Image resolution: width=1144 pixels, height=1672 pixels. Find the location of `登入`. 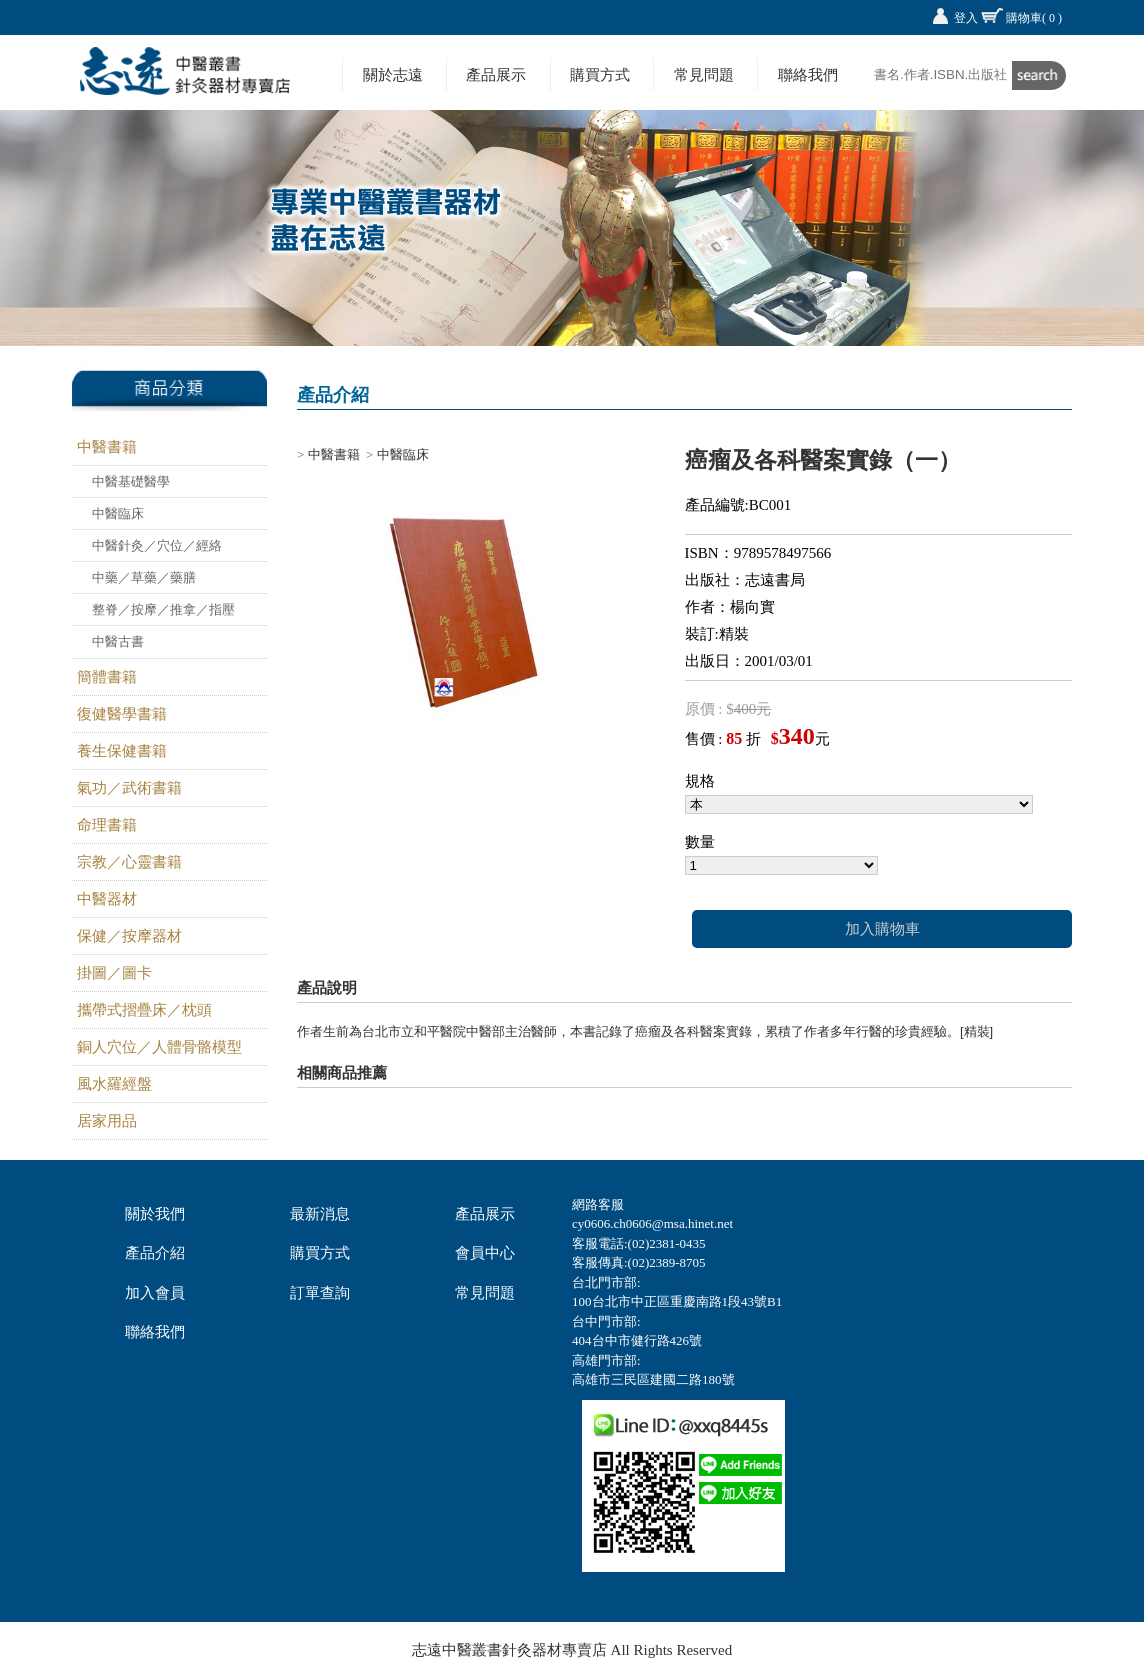

登入 is located at coordinates (966, 18).